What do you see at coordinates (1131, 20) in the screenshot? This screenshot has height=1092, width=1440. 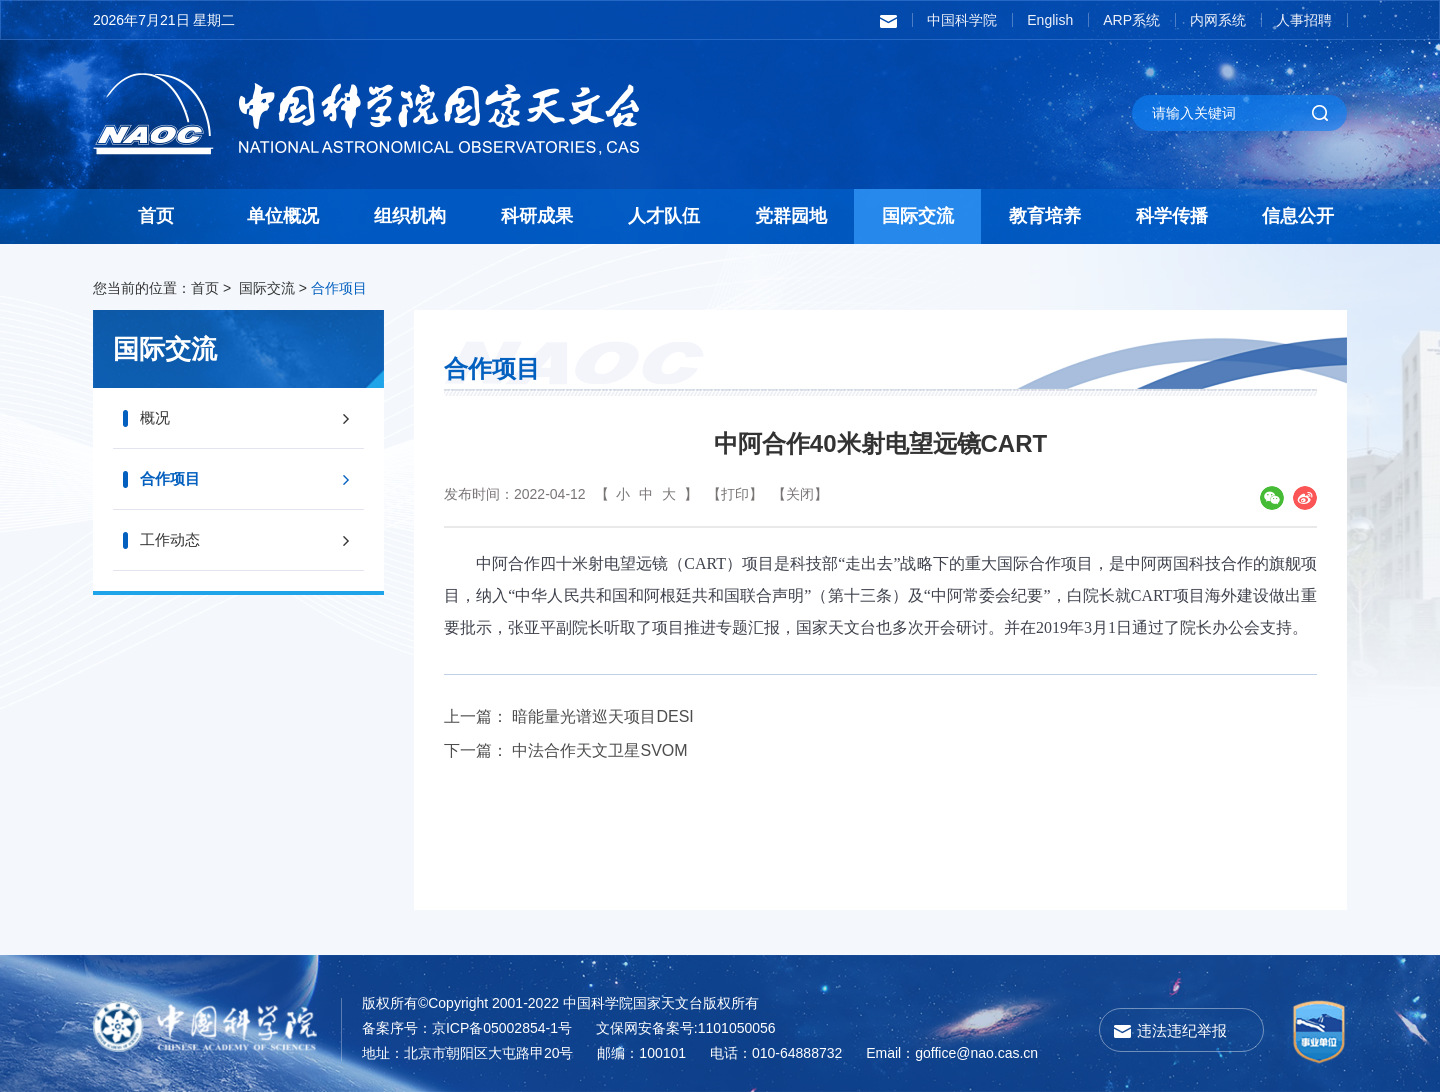 I see `ARP系统` at bounding box center [1131, 20].